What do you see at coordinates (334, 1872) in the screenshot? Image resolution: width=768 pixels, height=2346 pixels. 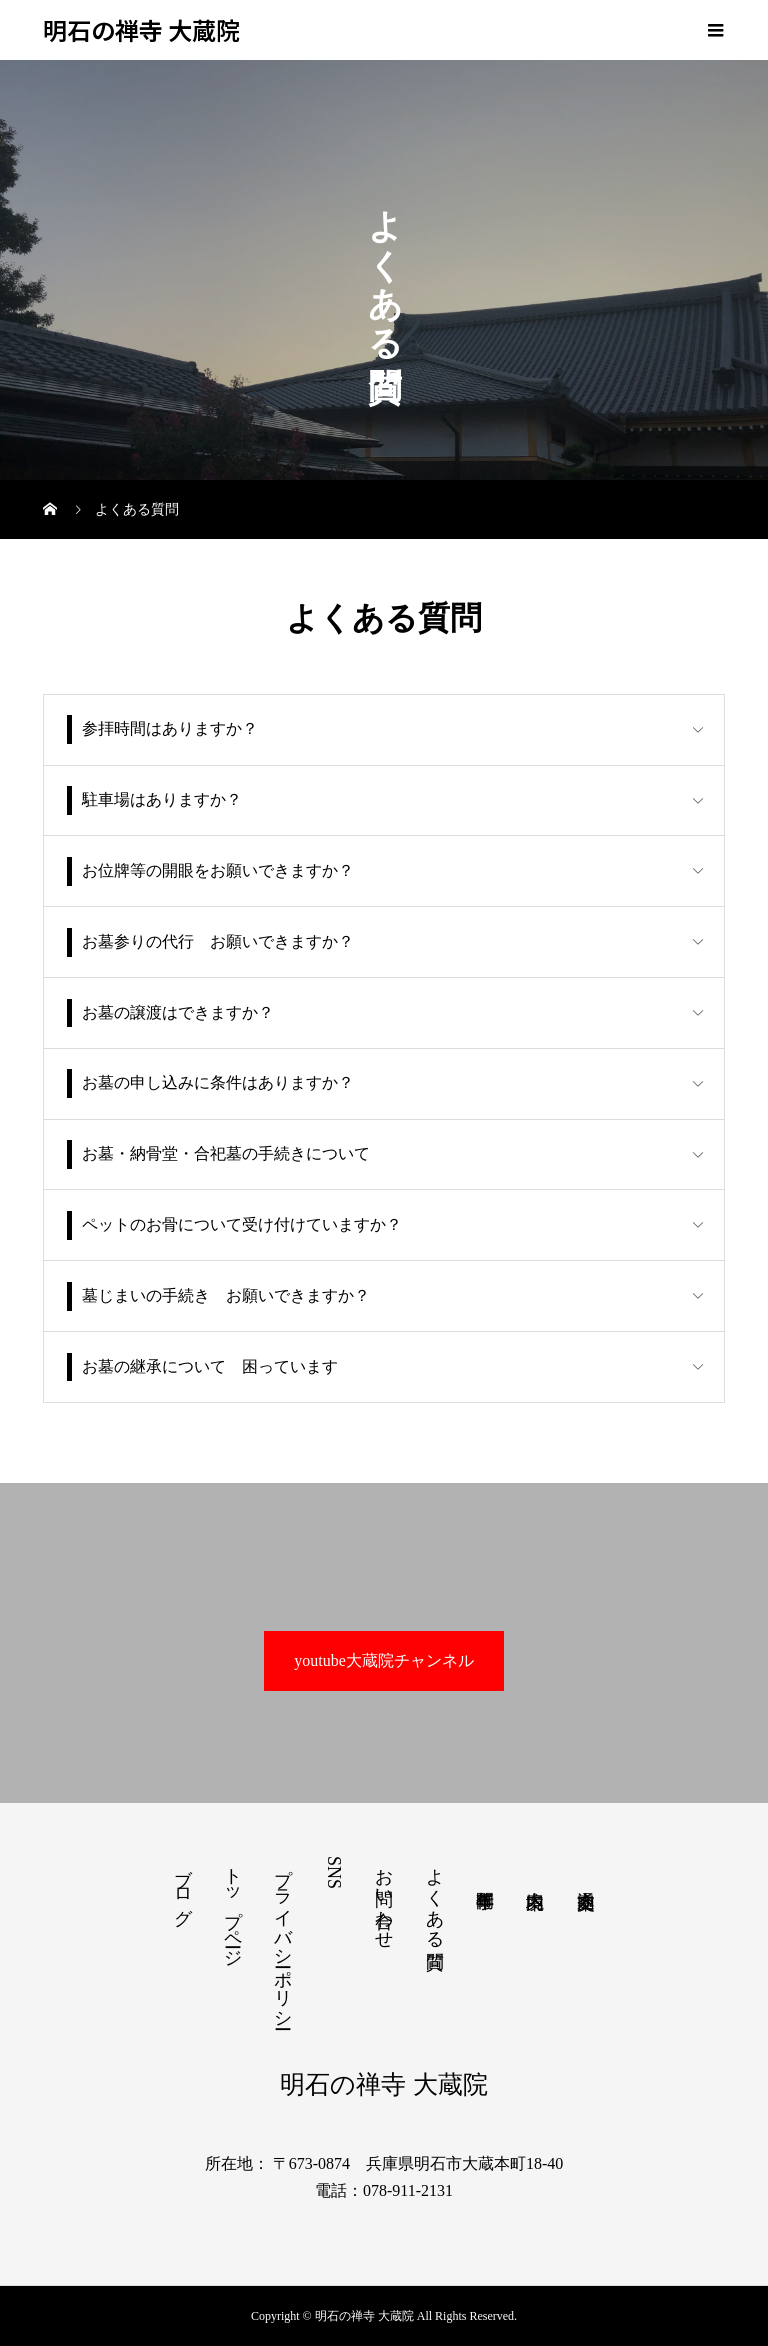 I see `SNS` at bounding box center [334, 1872].